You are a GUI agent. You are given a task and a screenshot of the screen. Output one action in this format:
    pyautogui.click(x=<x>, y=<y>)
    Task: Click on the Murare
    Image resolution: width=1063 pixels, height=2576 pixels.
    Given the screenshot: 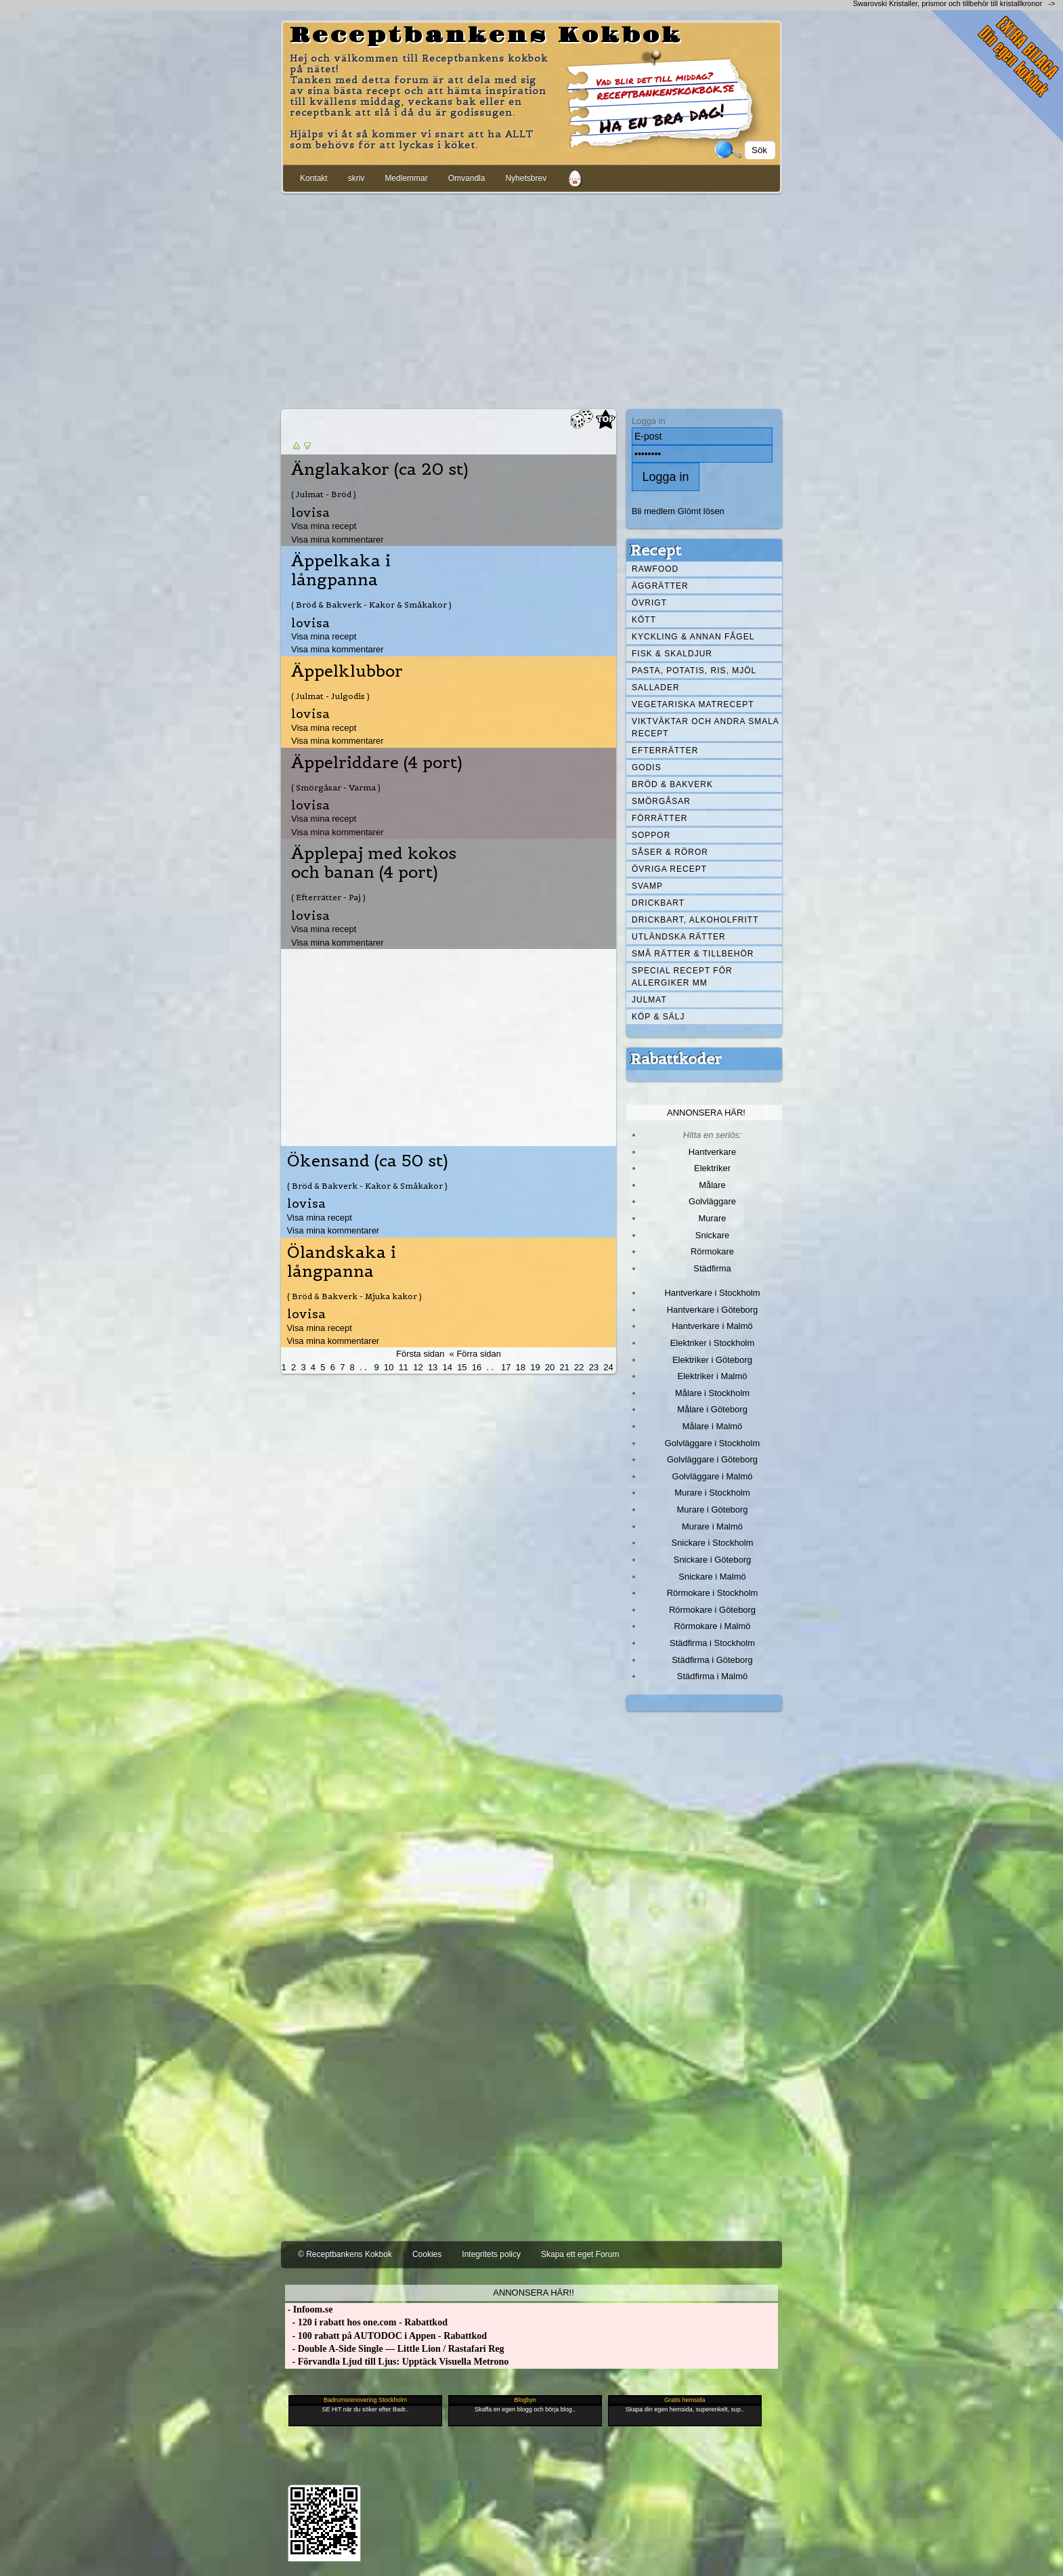 What is the action you would take?
    pyautogui.click(x=712, y=1218)
    